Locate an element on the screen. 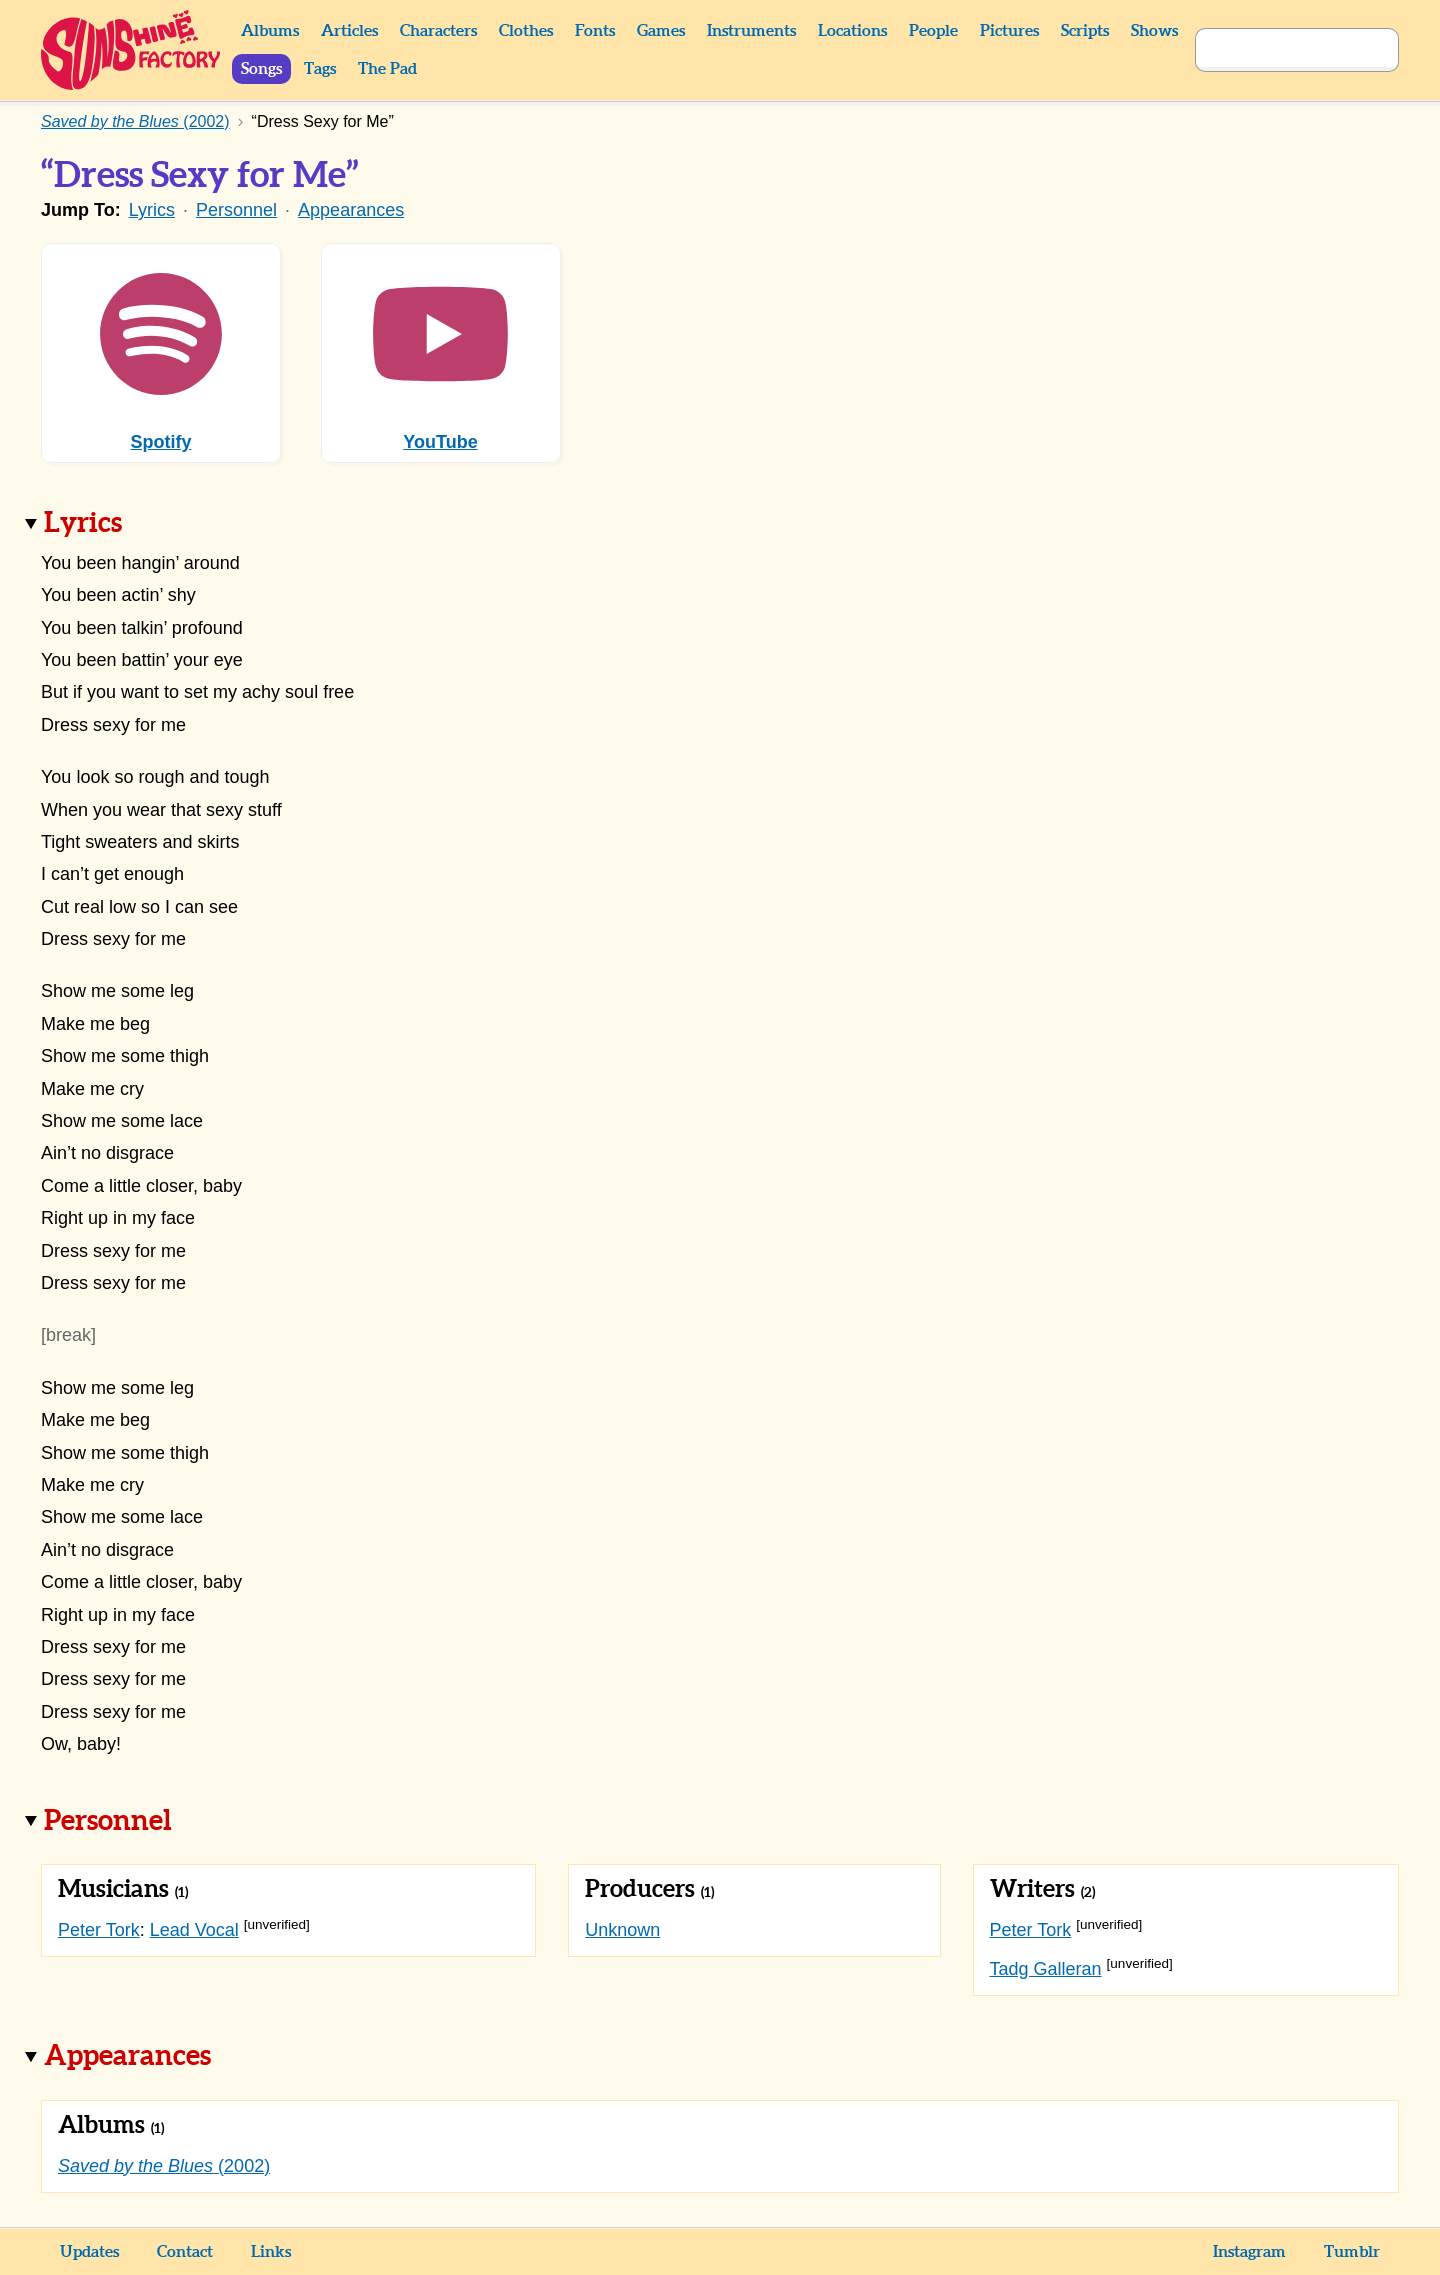 This screenshot has height=2275, width=1440. Songs is located at coordinates (261, 69).